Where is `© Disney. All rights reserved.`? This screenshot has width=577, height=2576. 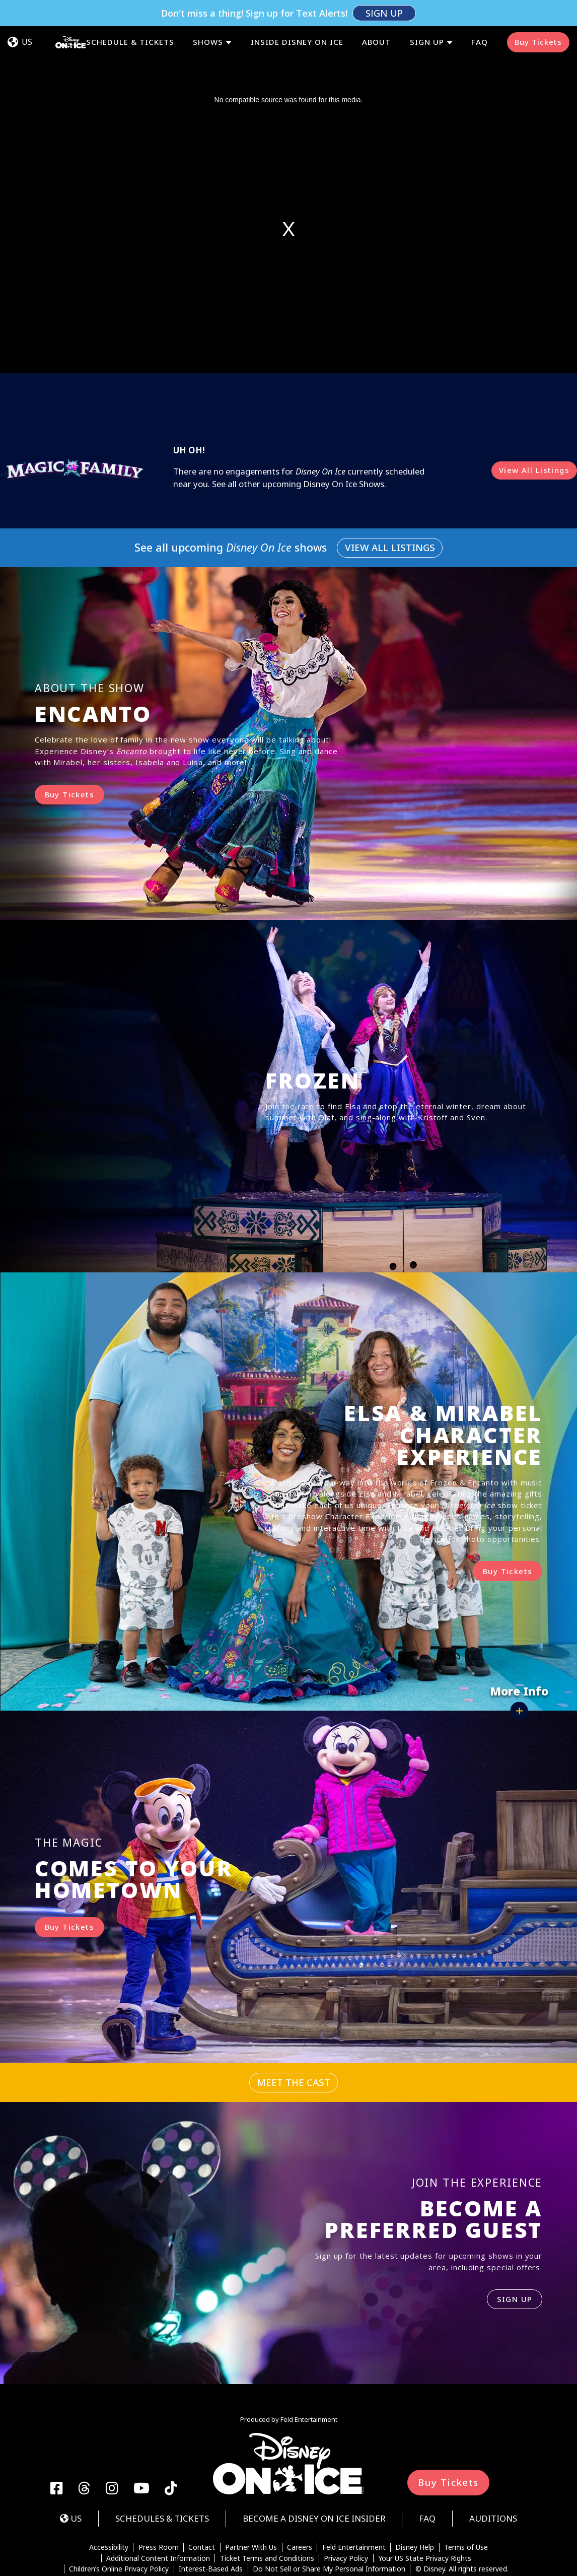 © Disney. All rights reserved. is located at coordinates (462, 2516).